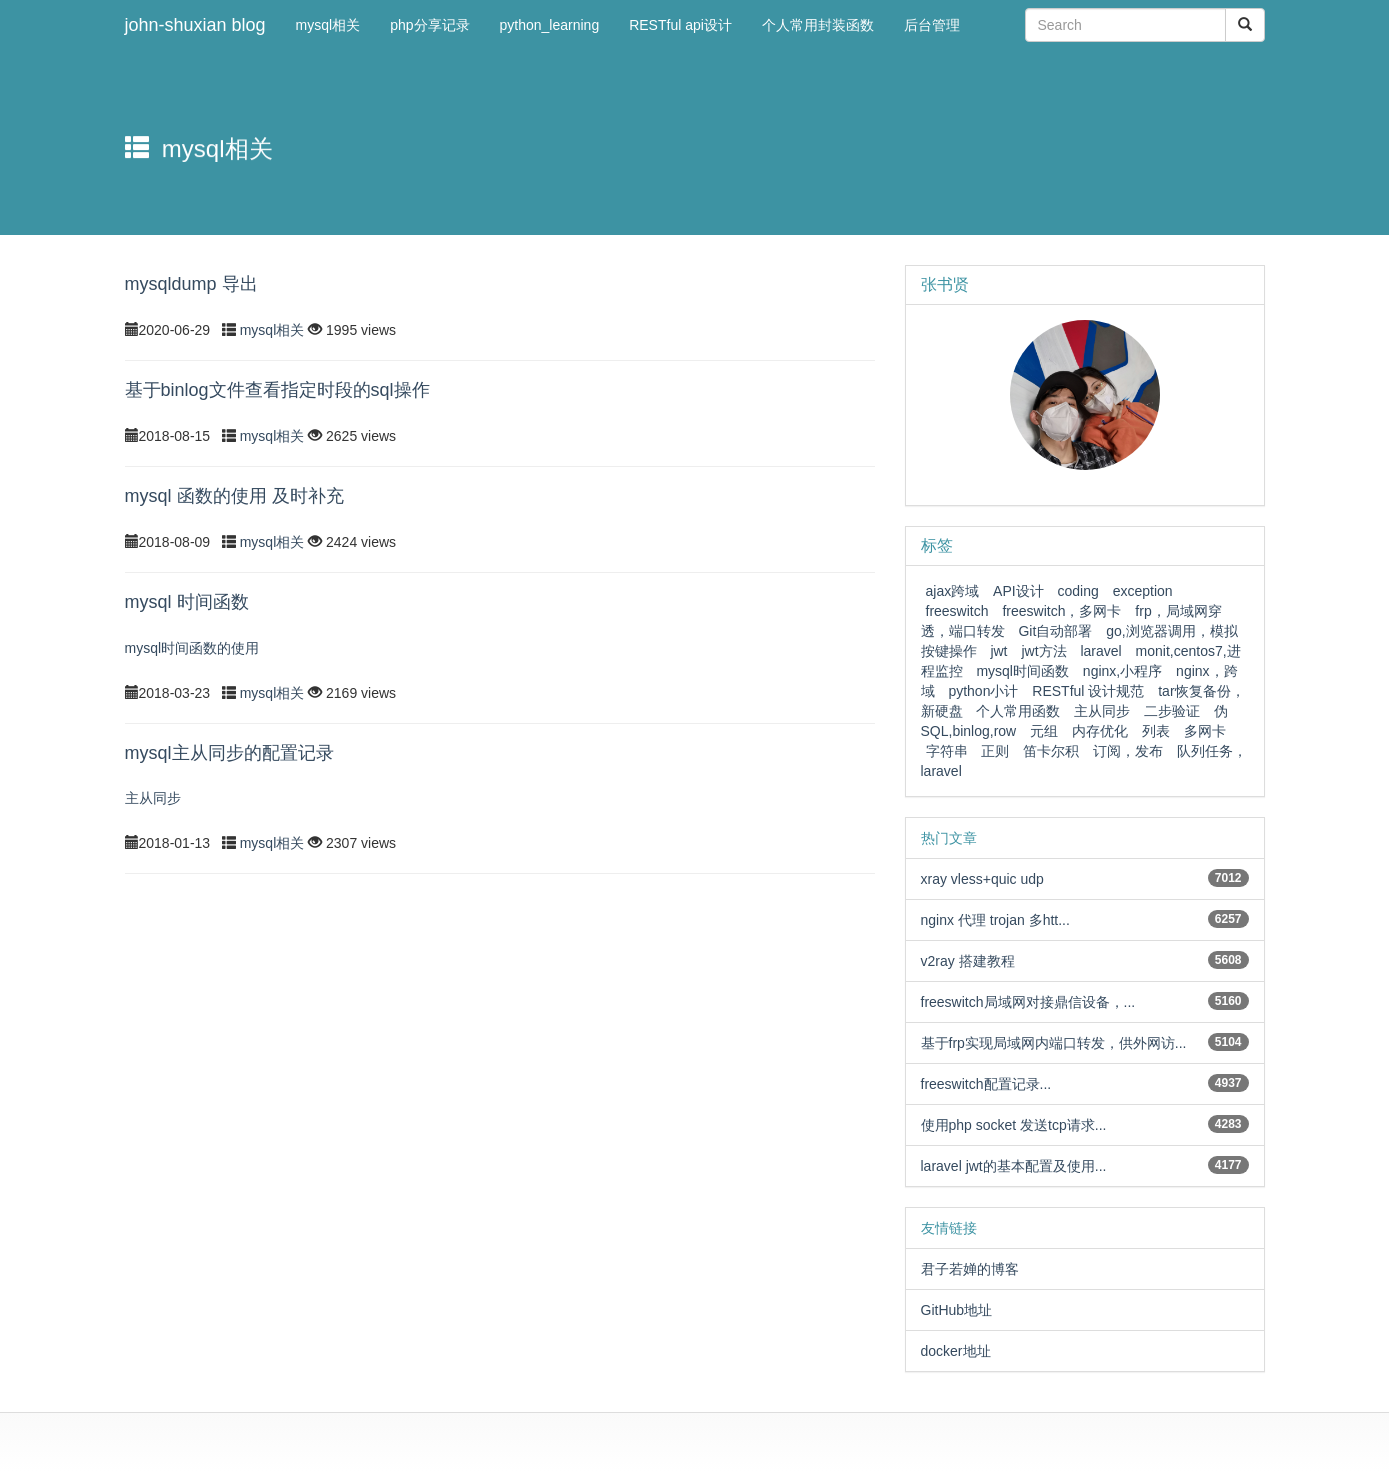  I want to click on freeswitch配置记录..., so click(986, 1084).